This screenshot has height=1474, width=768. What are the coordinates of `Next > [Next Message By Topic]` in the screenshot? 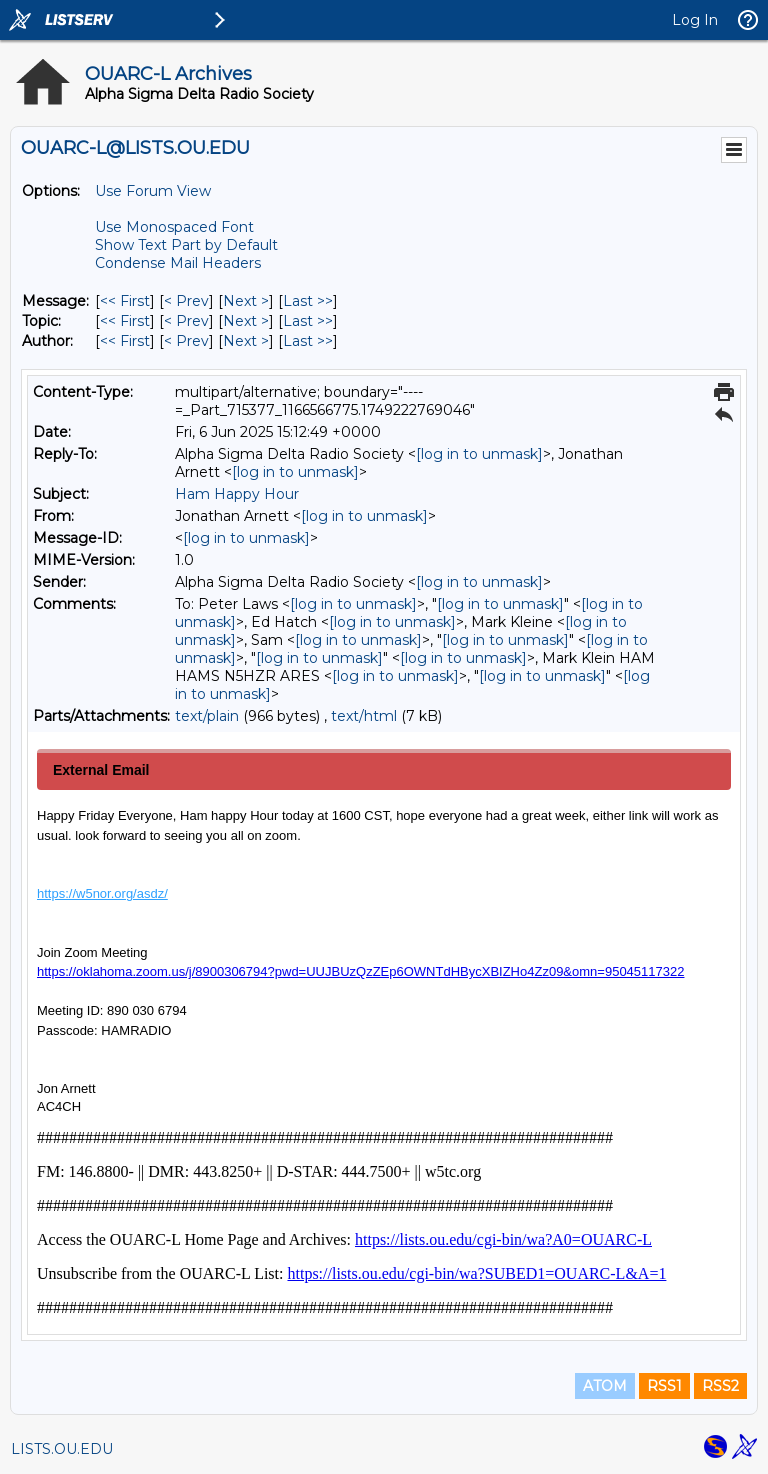 It's located at (246, 321).